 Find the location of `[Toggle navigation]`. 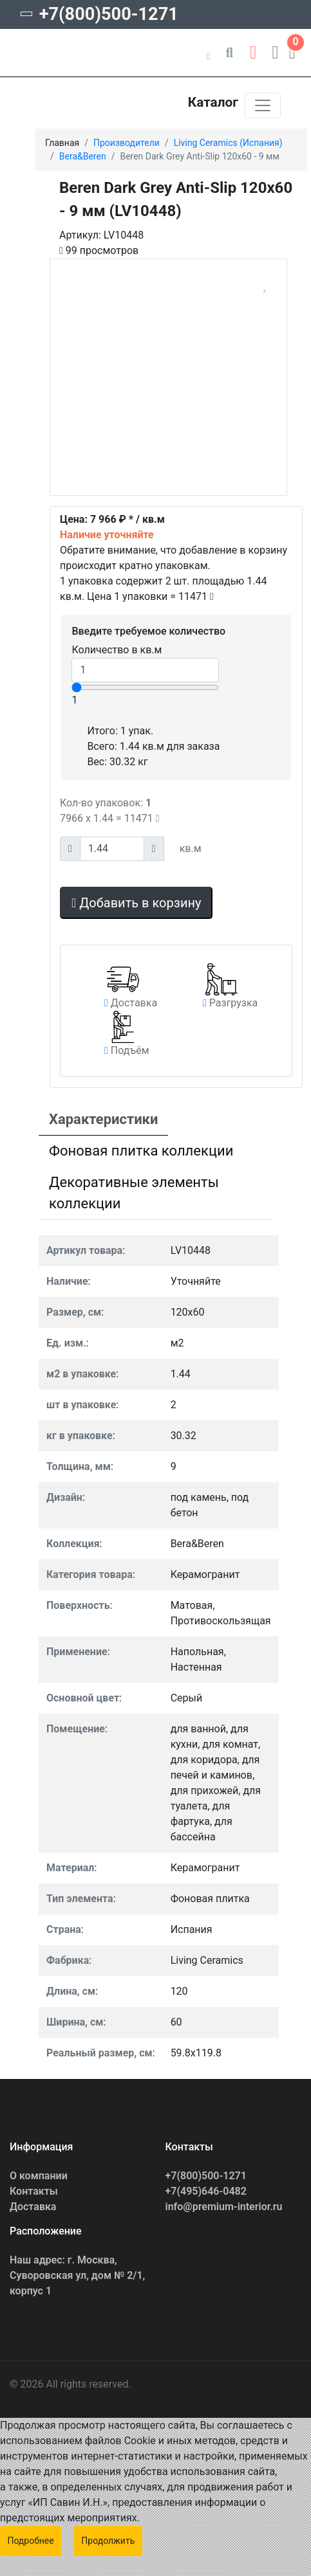

[Toggle navigation] is located at coordinates (263, 105).